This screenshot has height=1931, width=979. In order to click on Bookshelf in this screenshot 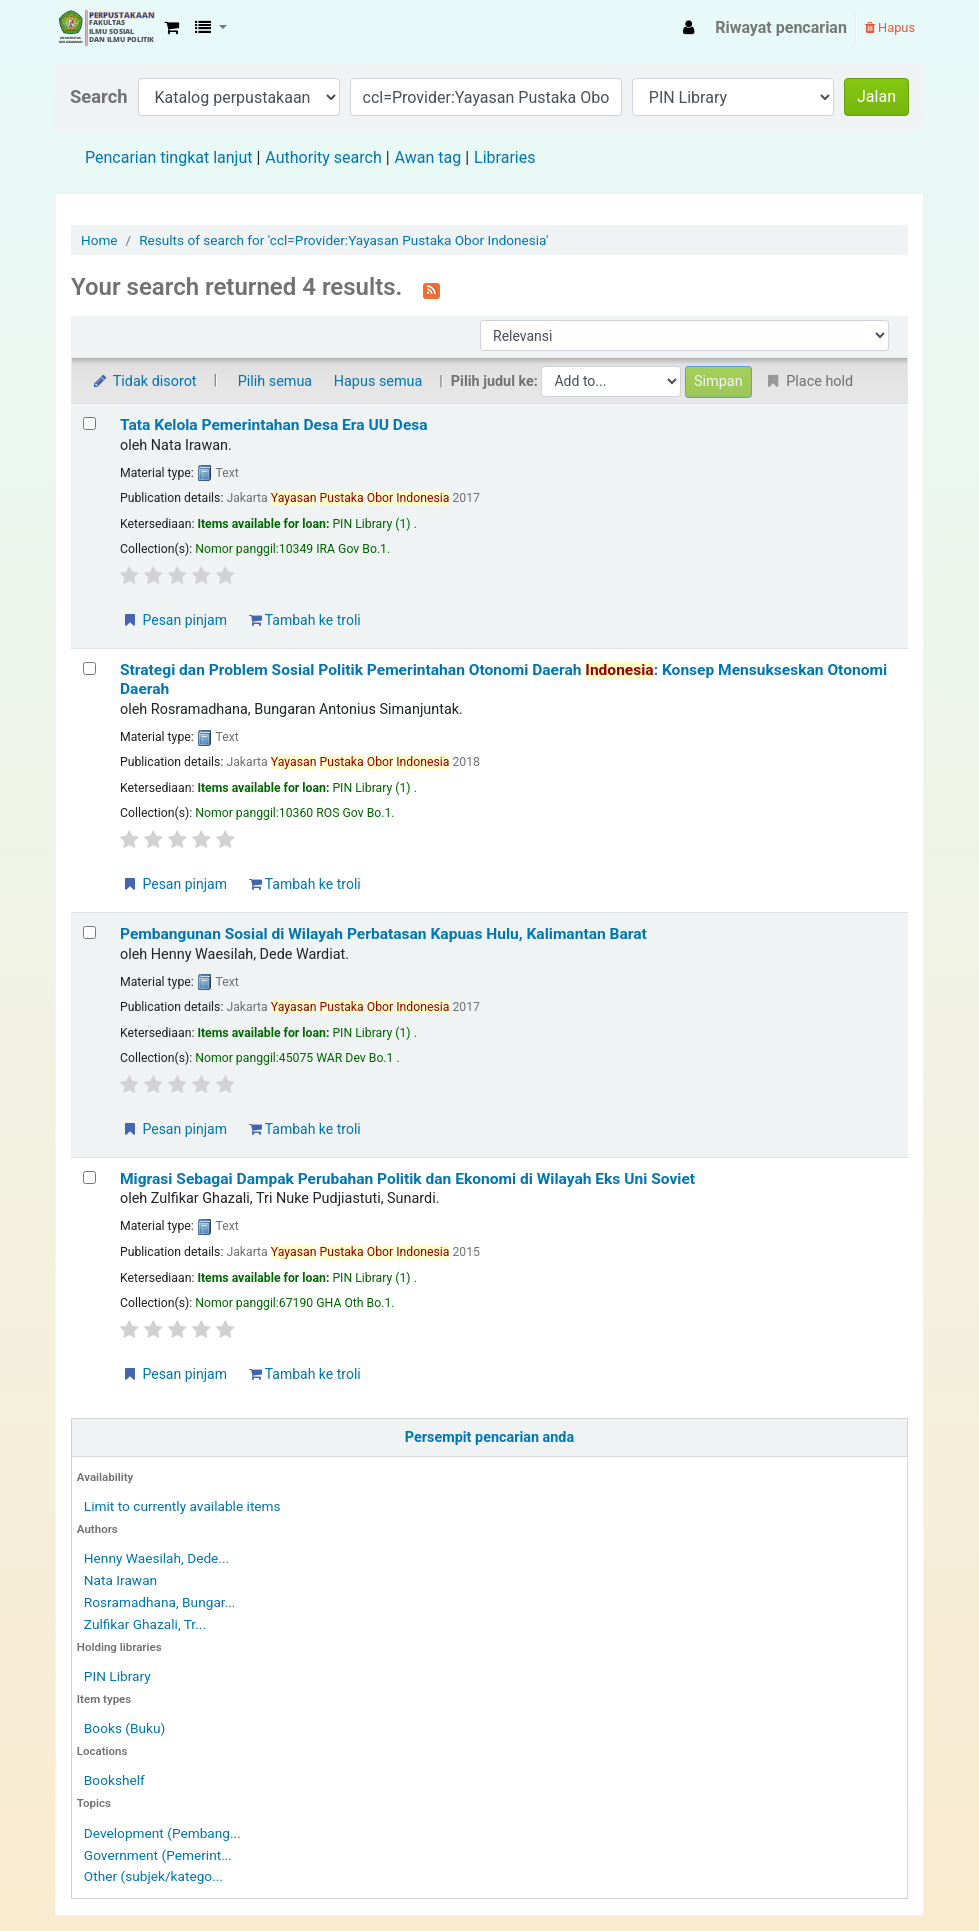, I will do `click(114, 1780)`.